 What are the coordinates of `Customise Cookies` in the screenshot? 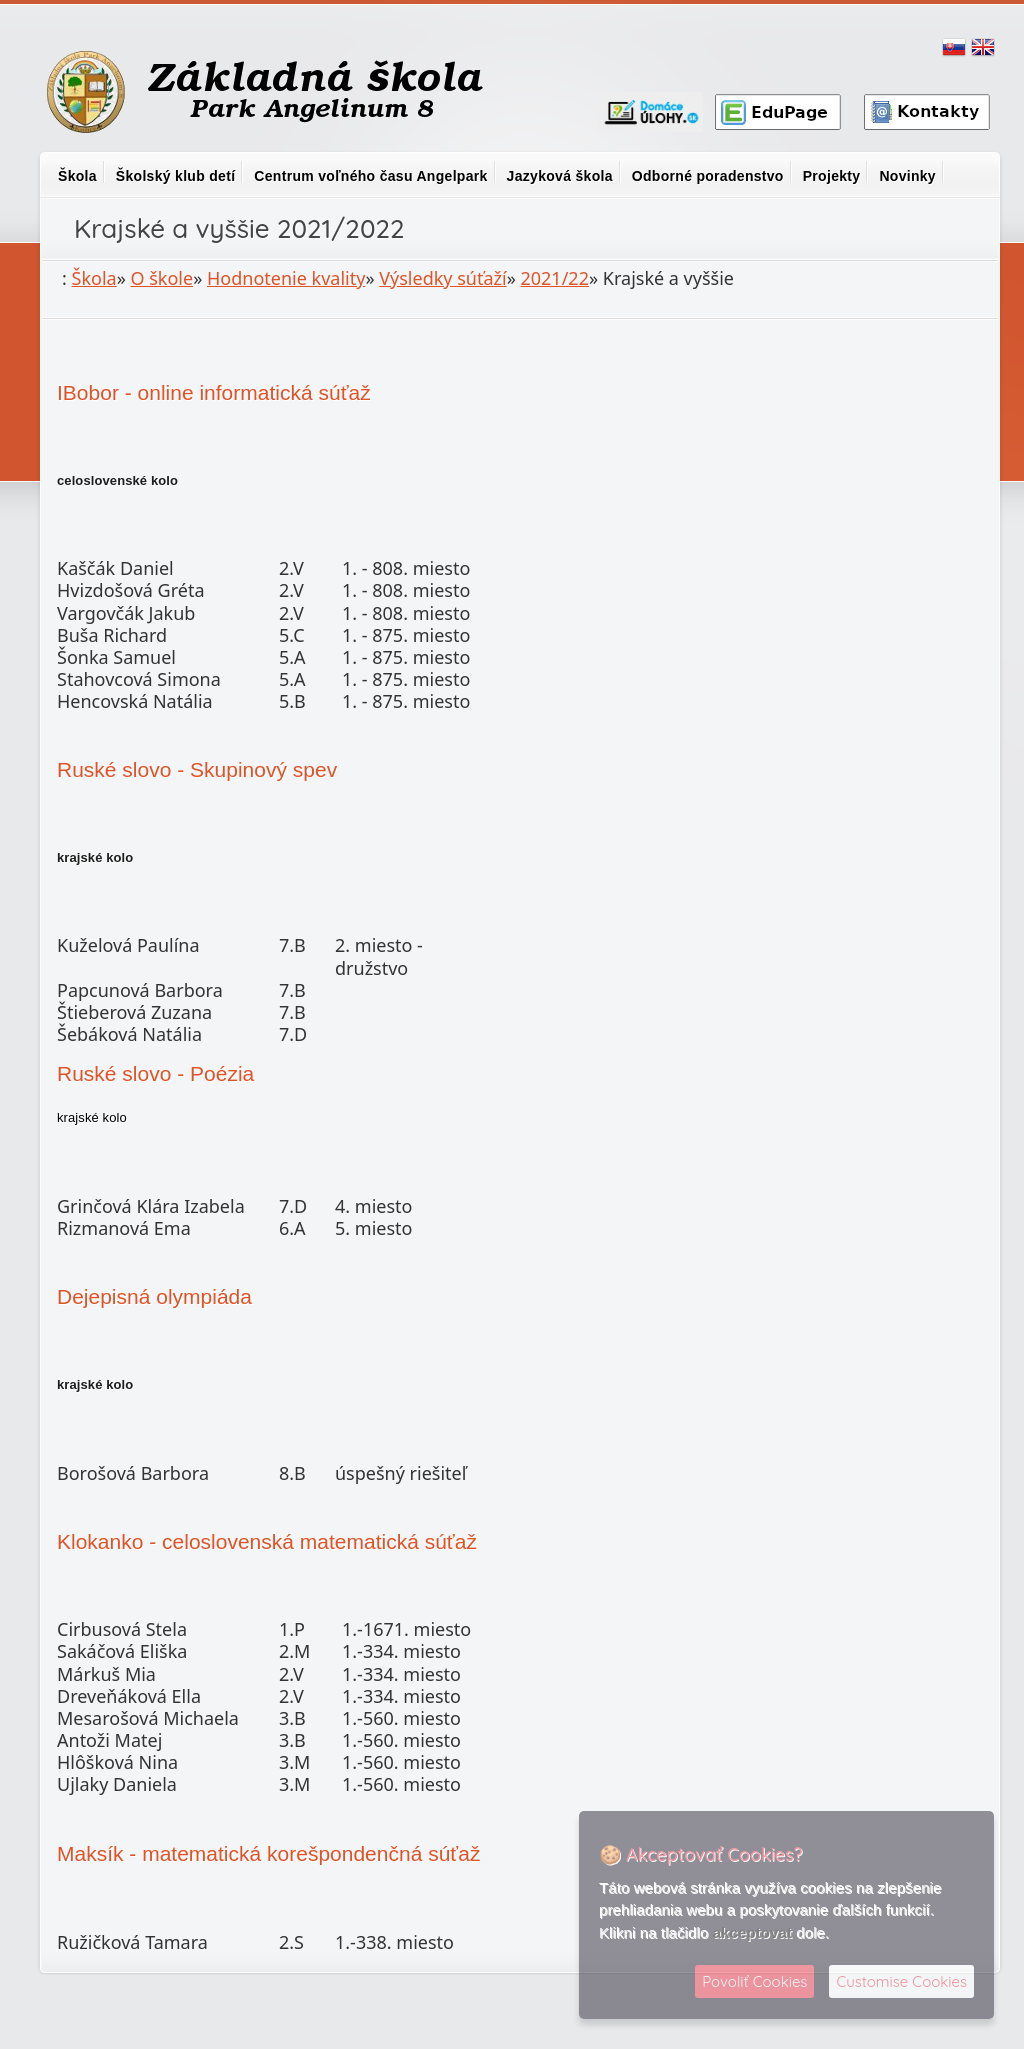 It's located at (901, 1981).